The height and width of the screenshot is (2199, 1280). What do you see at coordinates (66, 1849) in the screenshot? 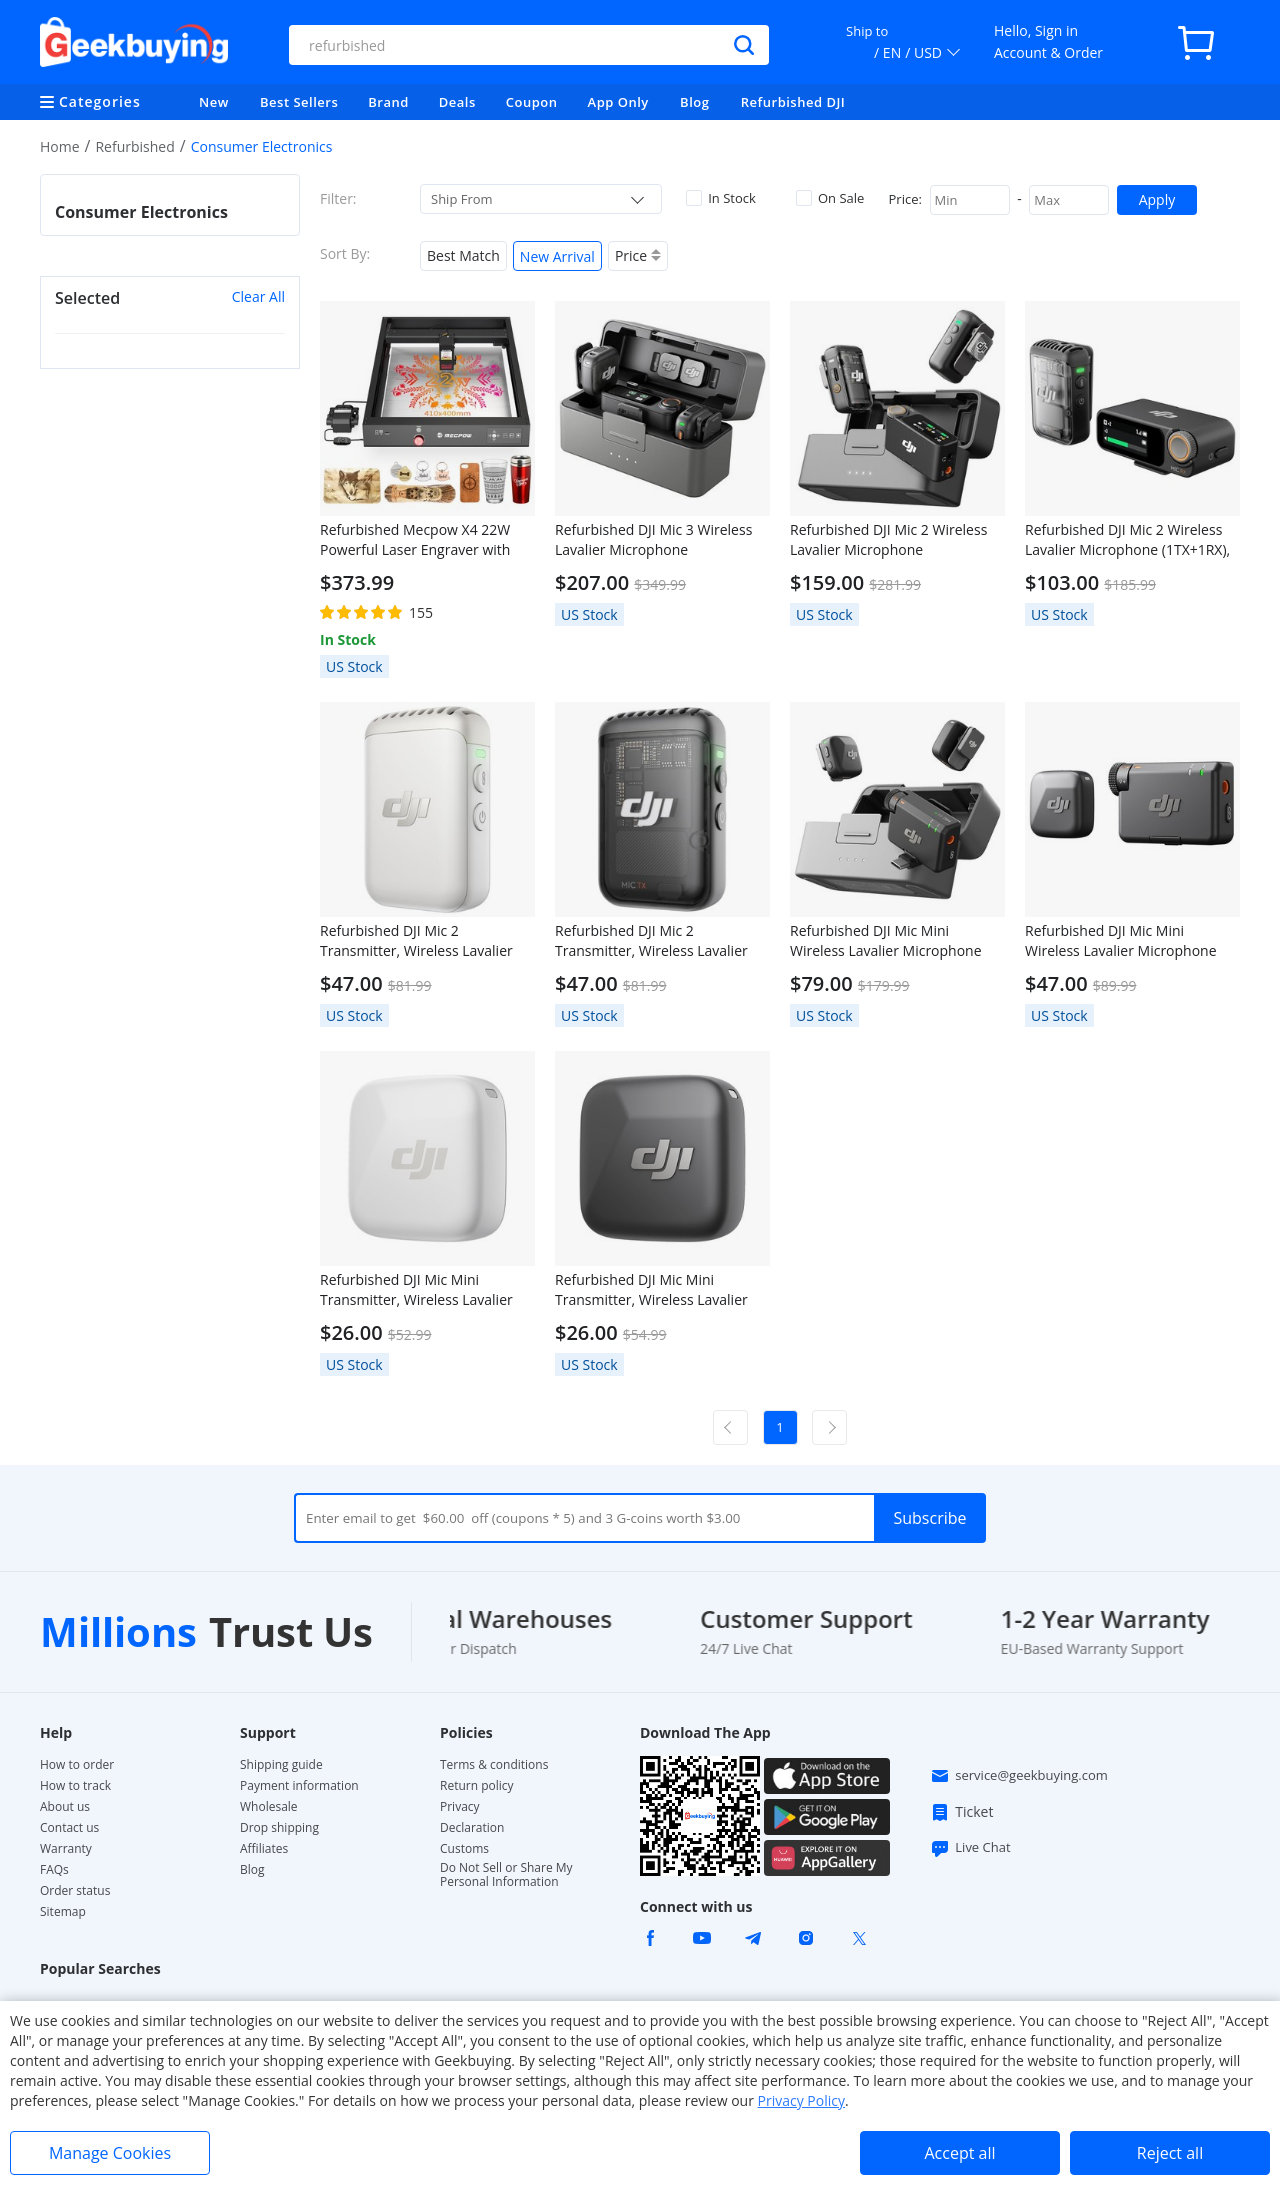
I see `Warranty` at bounding box center [66, 1849].